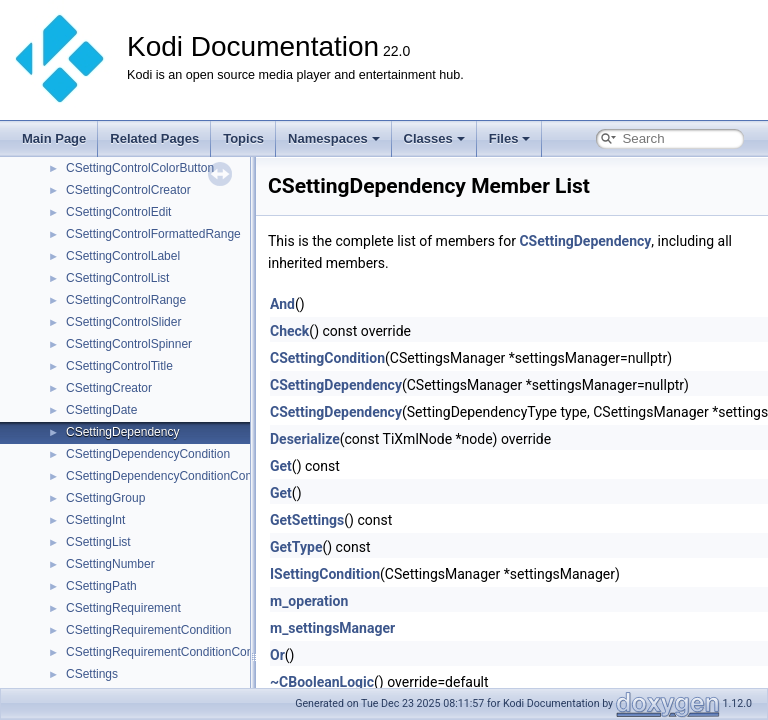 This screenshot has width=768, height=720. Describe the element at coordinates (109, 388) in the screenshot. I see `CSettingCreator` at that location.